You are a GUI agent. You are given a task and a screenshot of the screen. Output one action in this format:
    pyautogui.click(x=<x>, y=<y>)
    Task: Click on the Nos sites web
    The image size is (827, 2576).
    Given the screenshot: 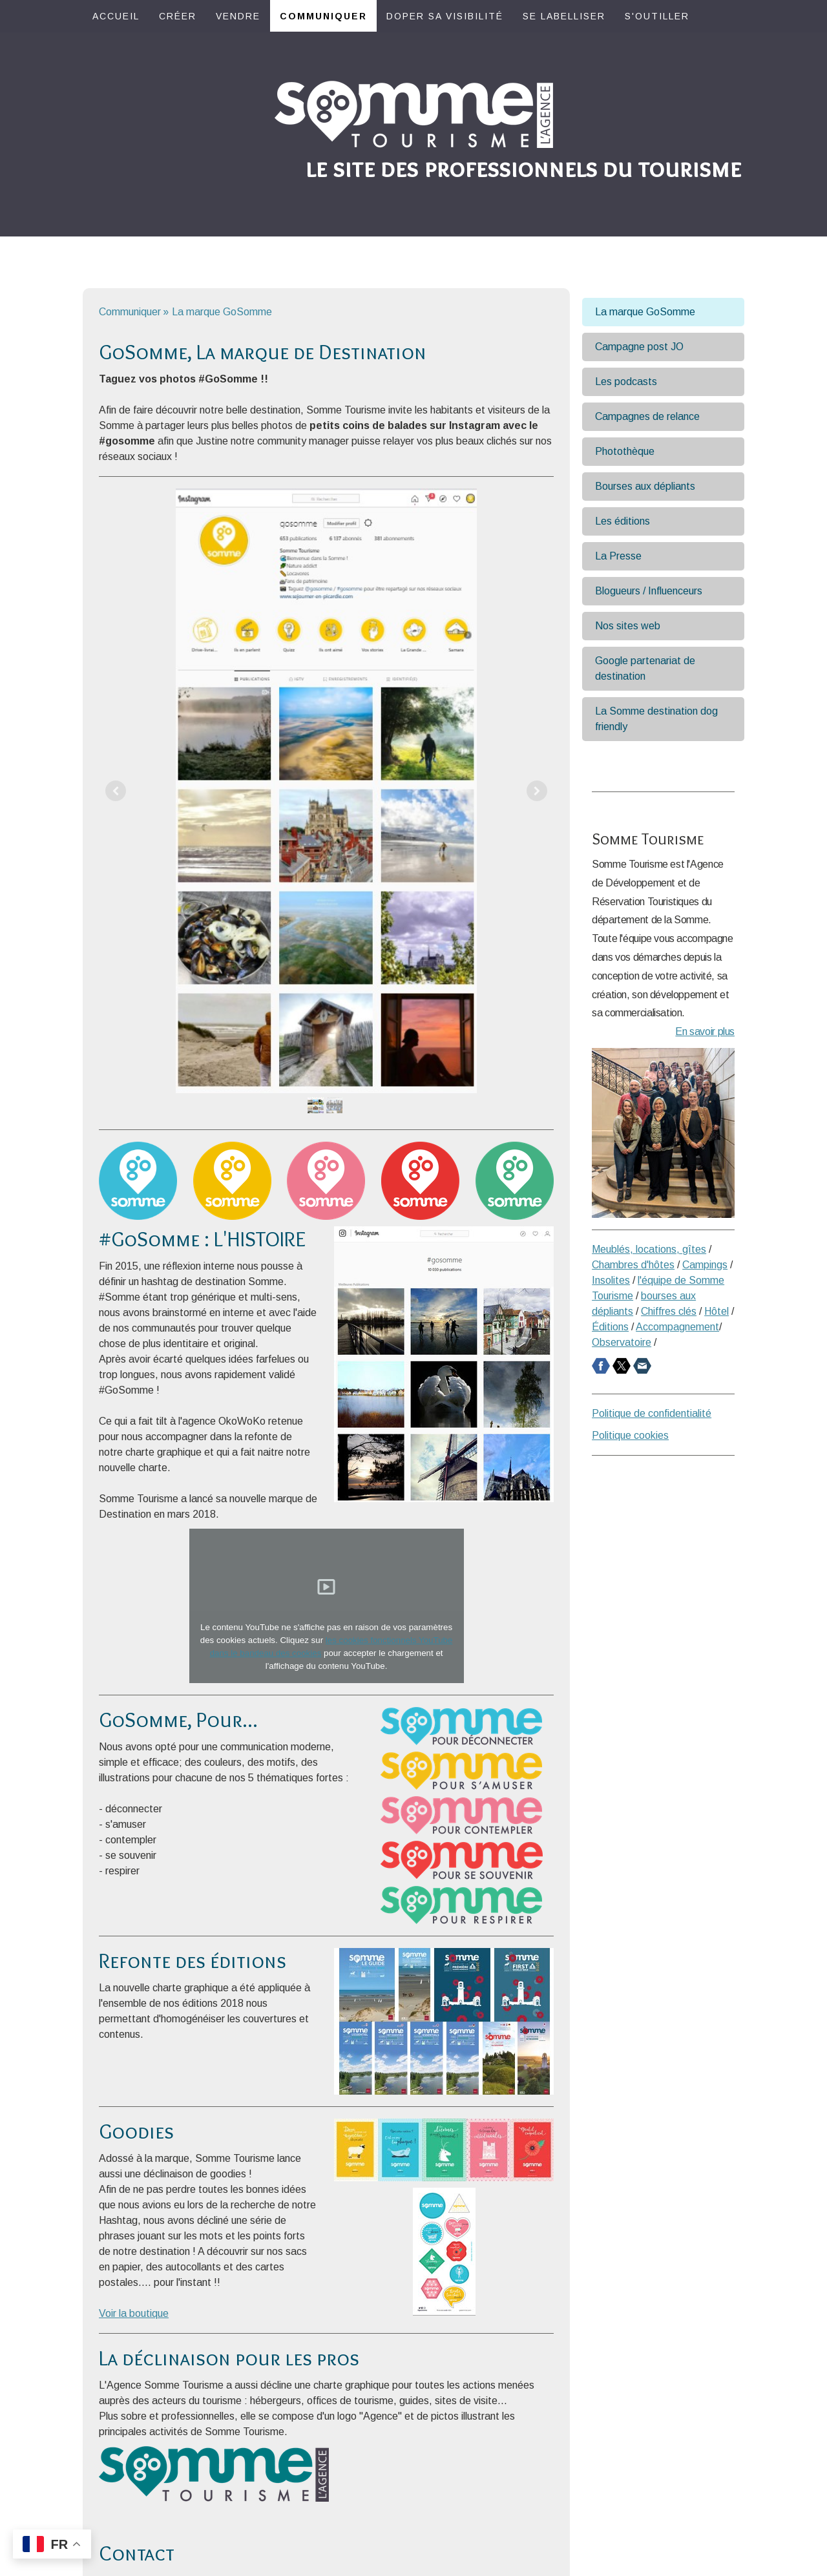 What is the action you would take?
    pyautogui.click(x=627, y=625)
    